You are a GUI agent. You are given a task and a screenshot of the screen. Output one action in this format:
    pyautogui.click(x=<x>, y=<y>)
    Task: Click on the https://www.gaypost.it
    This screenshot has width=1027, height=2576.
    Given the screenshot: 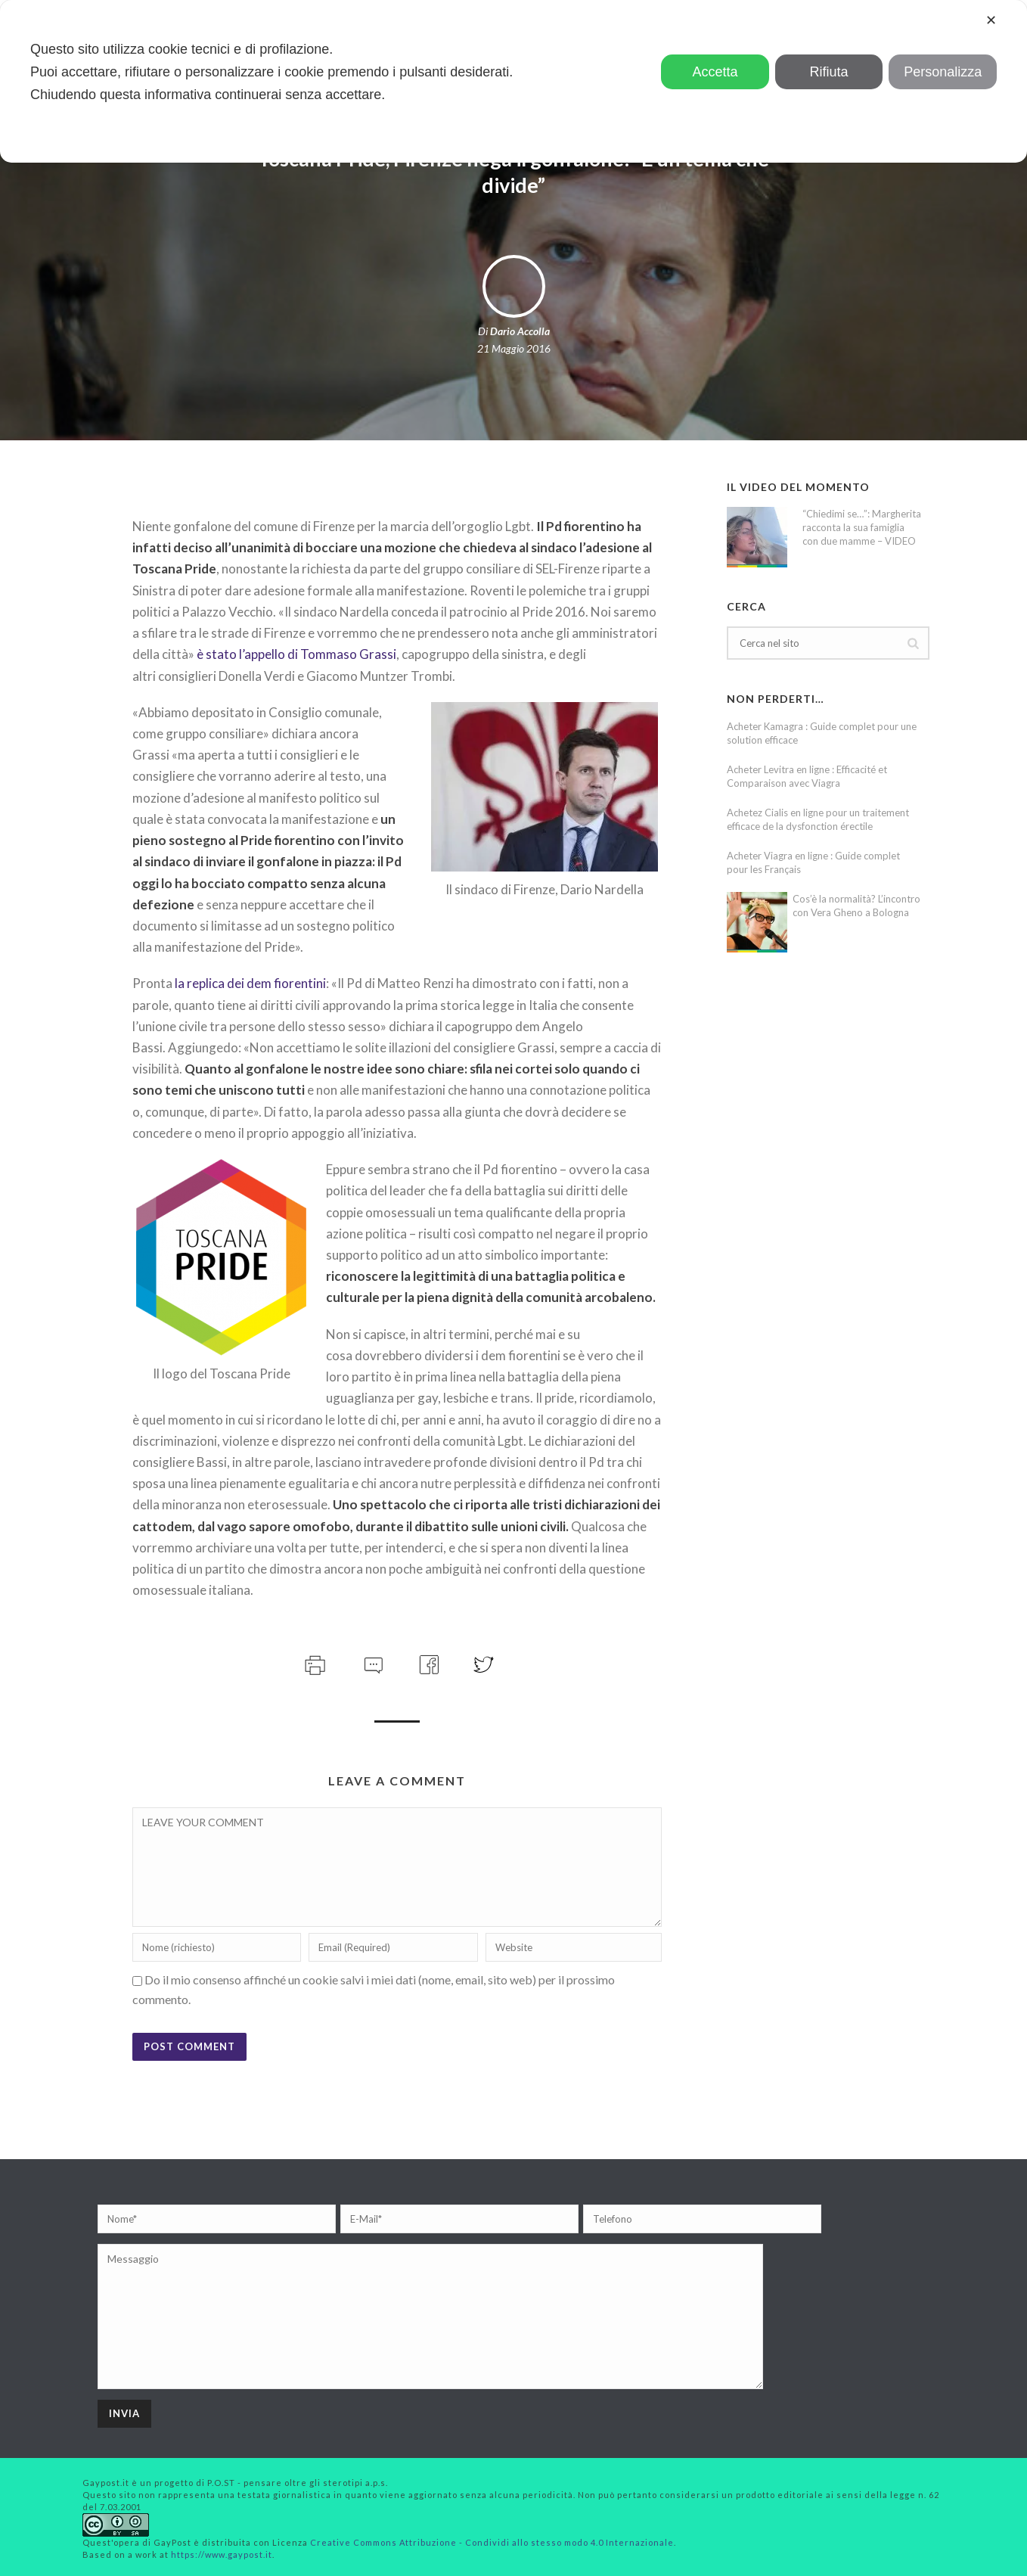 What is the action you would take?
    pyautogui.click(x=221, y=2554)
    